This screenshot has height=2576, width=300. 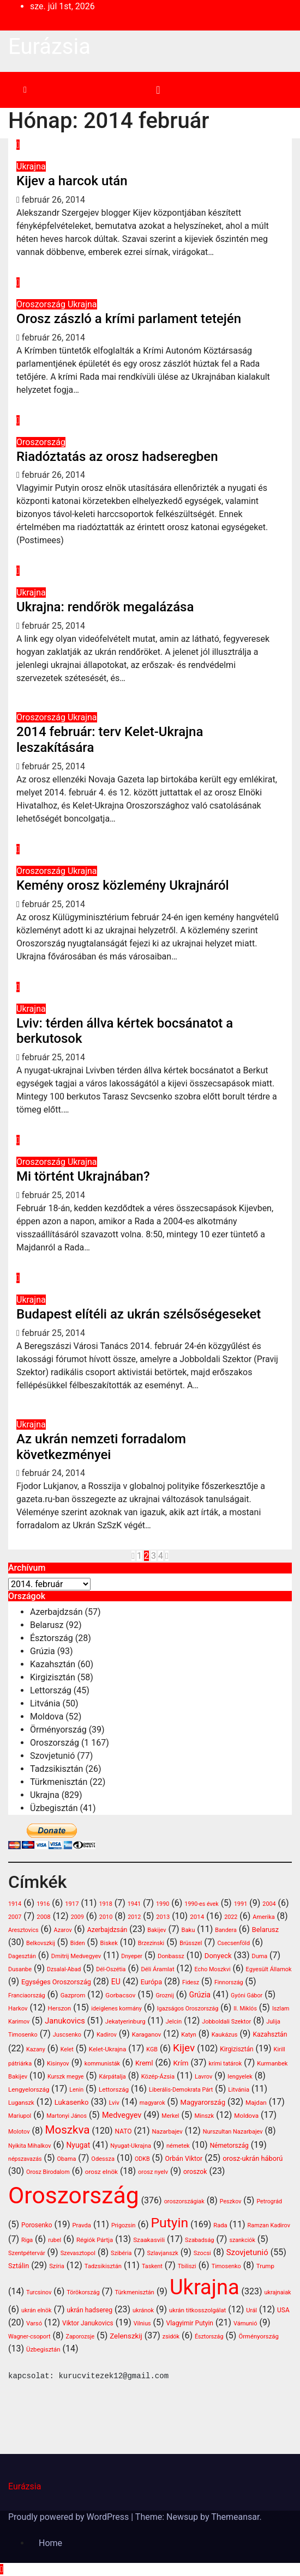 What do you see at coordinates (69, 2517) in the screenshot?
I see `Proudly powered by WordPress` at bounding box center [69, 2517].